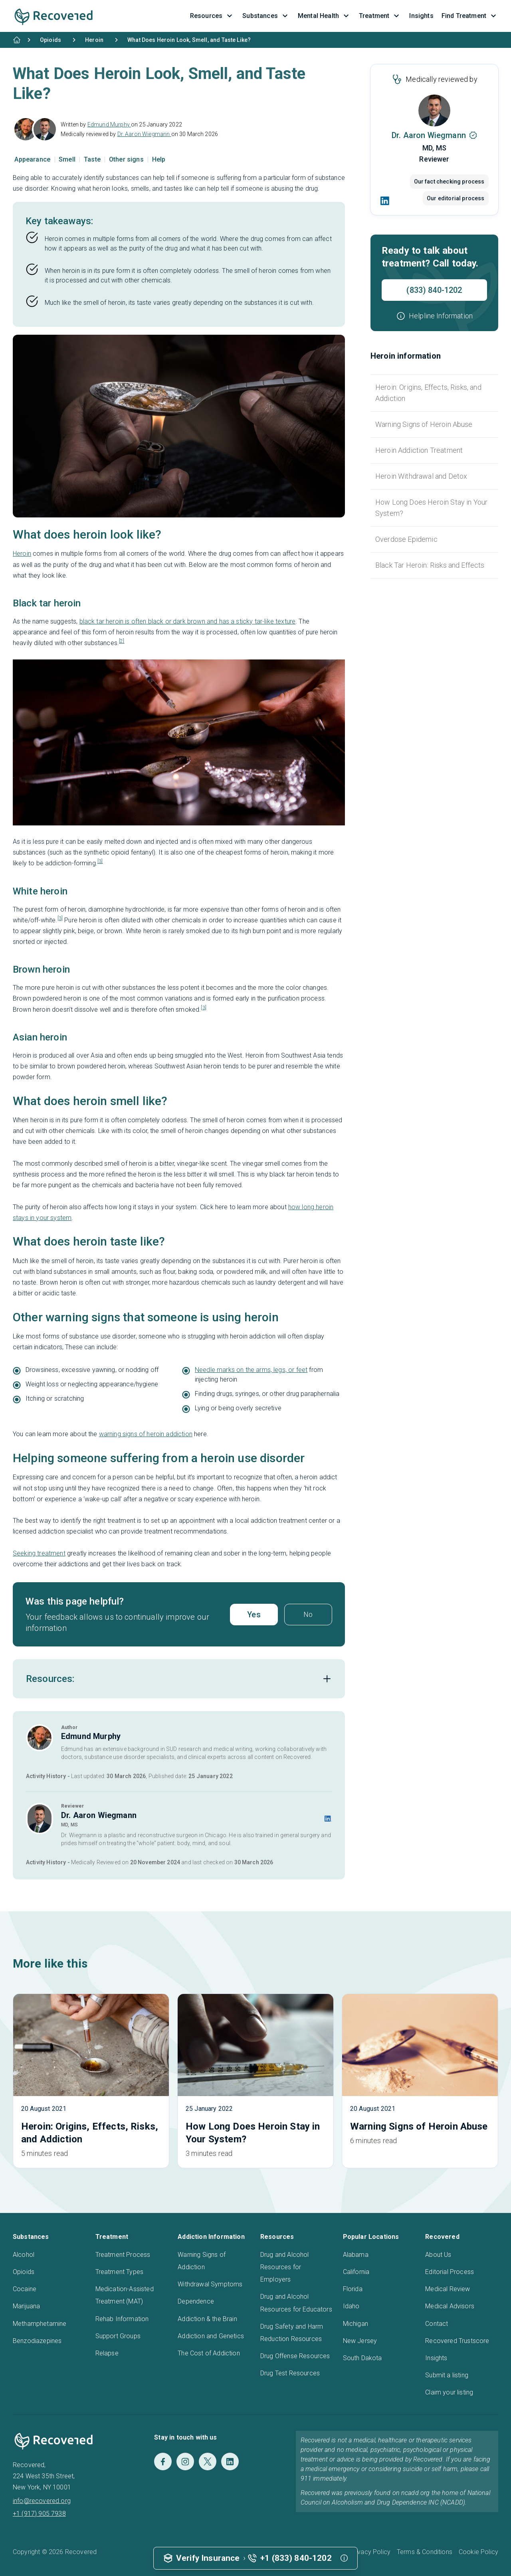  Describe the element at coordinates (352, 2289) in the screenshot. I see `Florida` at that location.